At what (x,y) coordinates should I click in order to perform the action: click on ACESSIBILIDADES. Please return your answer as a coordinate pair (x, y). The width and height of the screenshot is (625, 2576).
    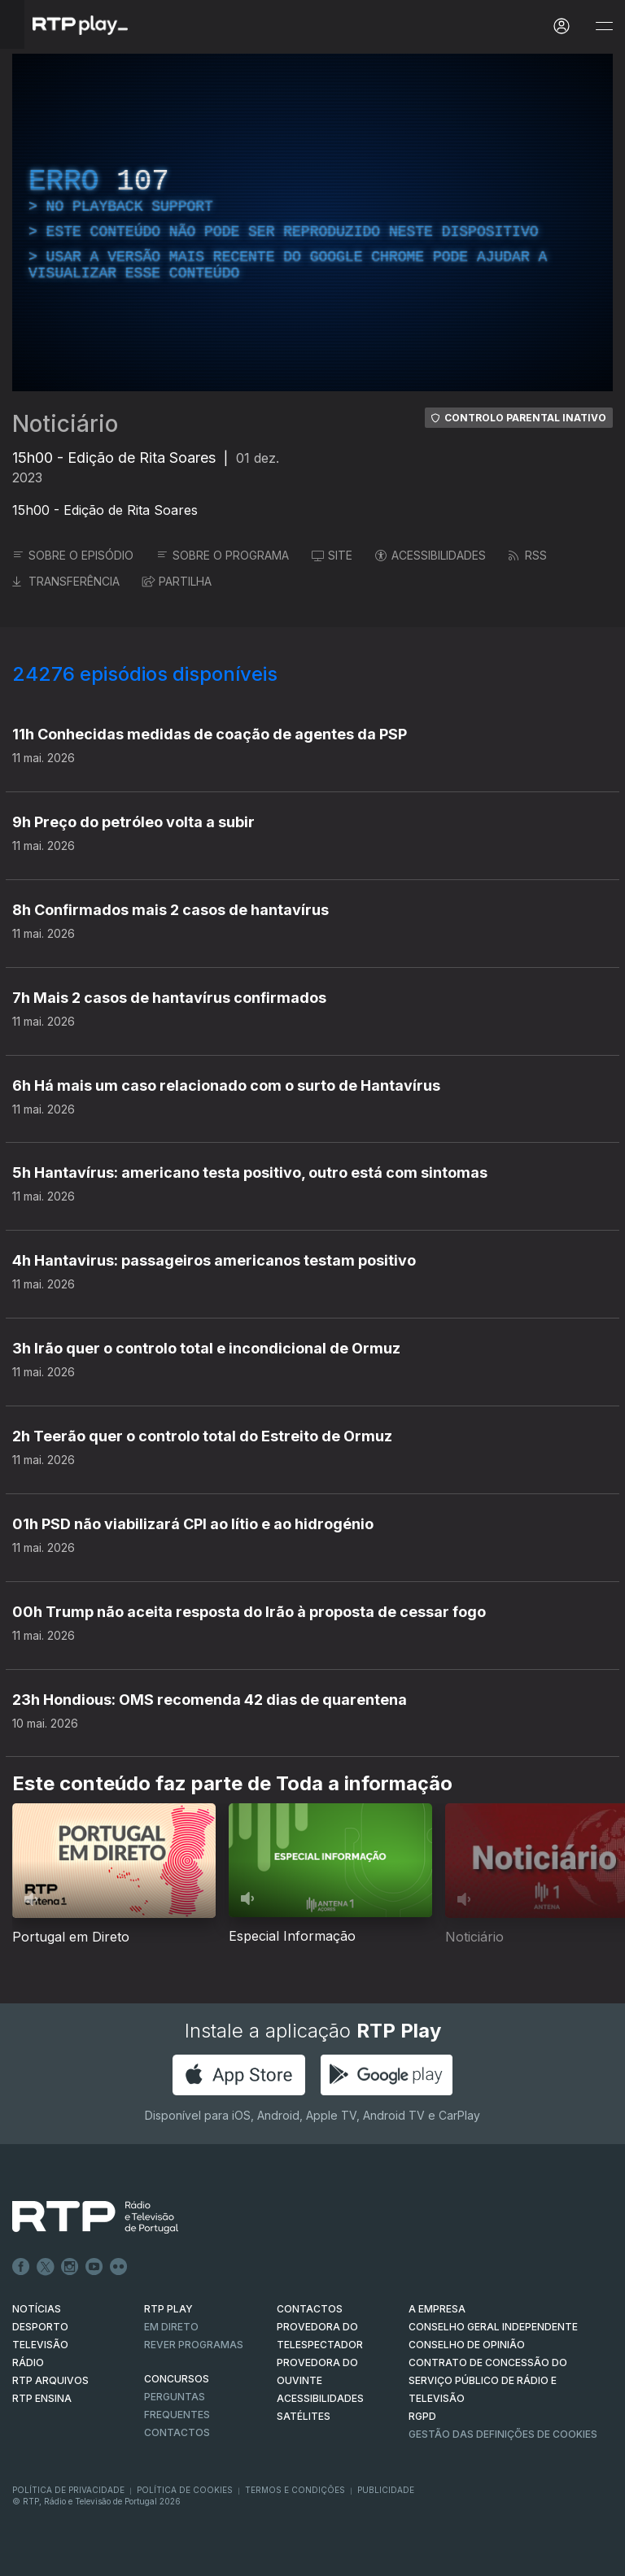
    Looking at the image, I should click on (430, 555).